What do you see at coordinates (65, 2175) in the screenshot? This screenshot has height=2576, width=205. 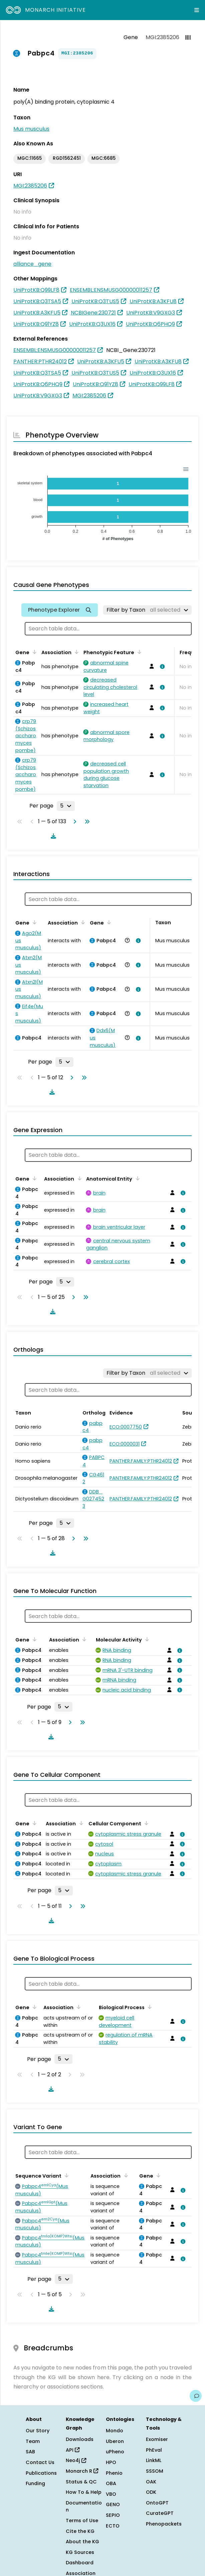 I see `[Sort by Sequence Variant]` at bounding box center [65, 2175].